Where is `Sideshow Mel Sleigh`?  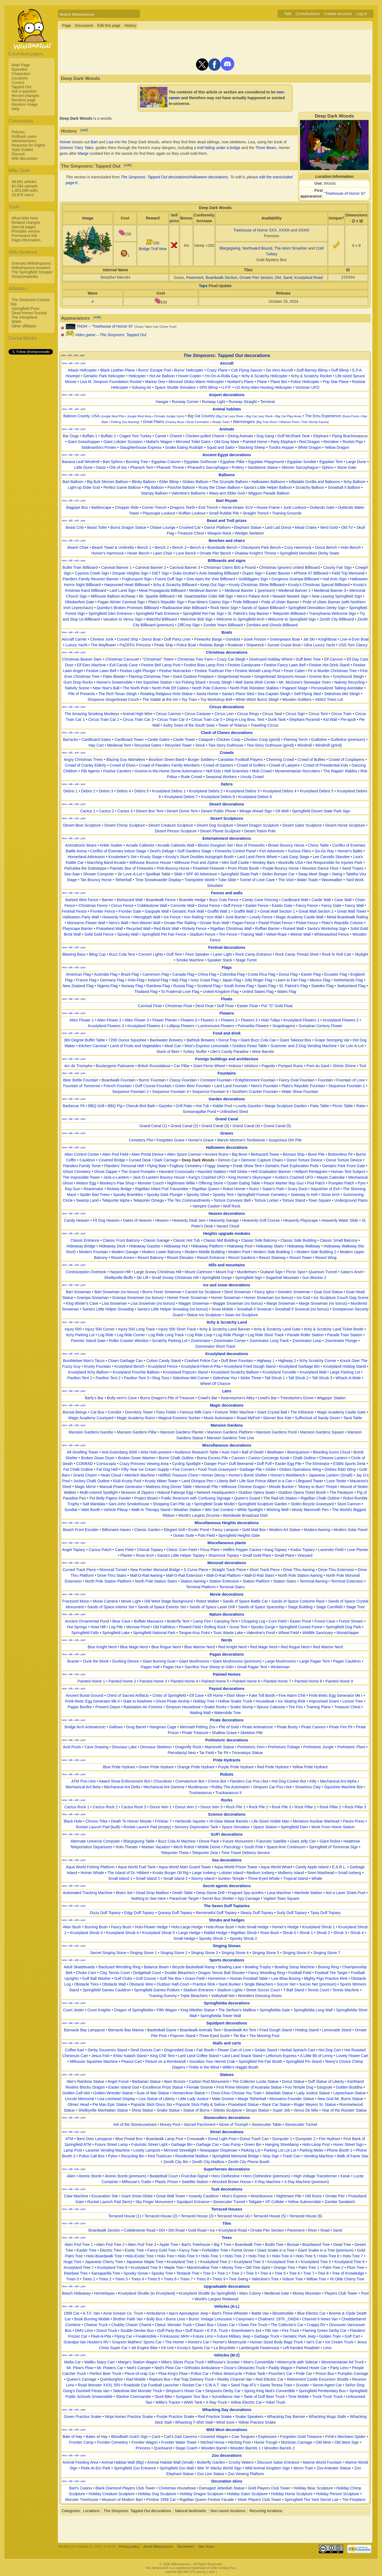
Sideshow Mel Sleigh is located at coordinates (342, 694).